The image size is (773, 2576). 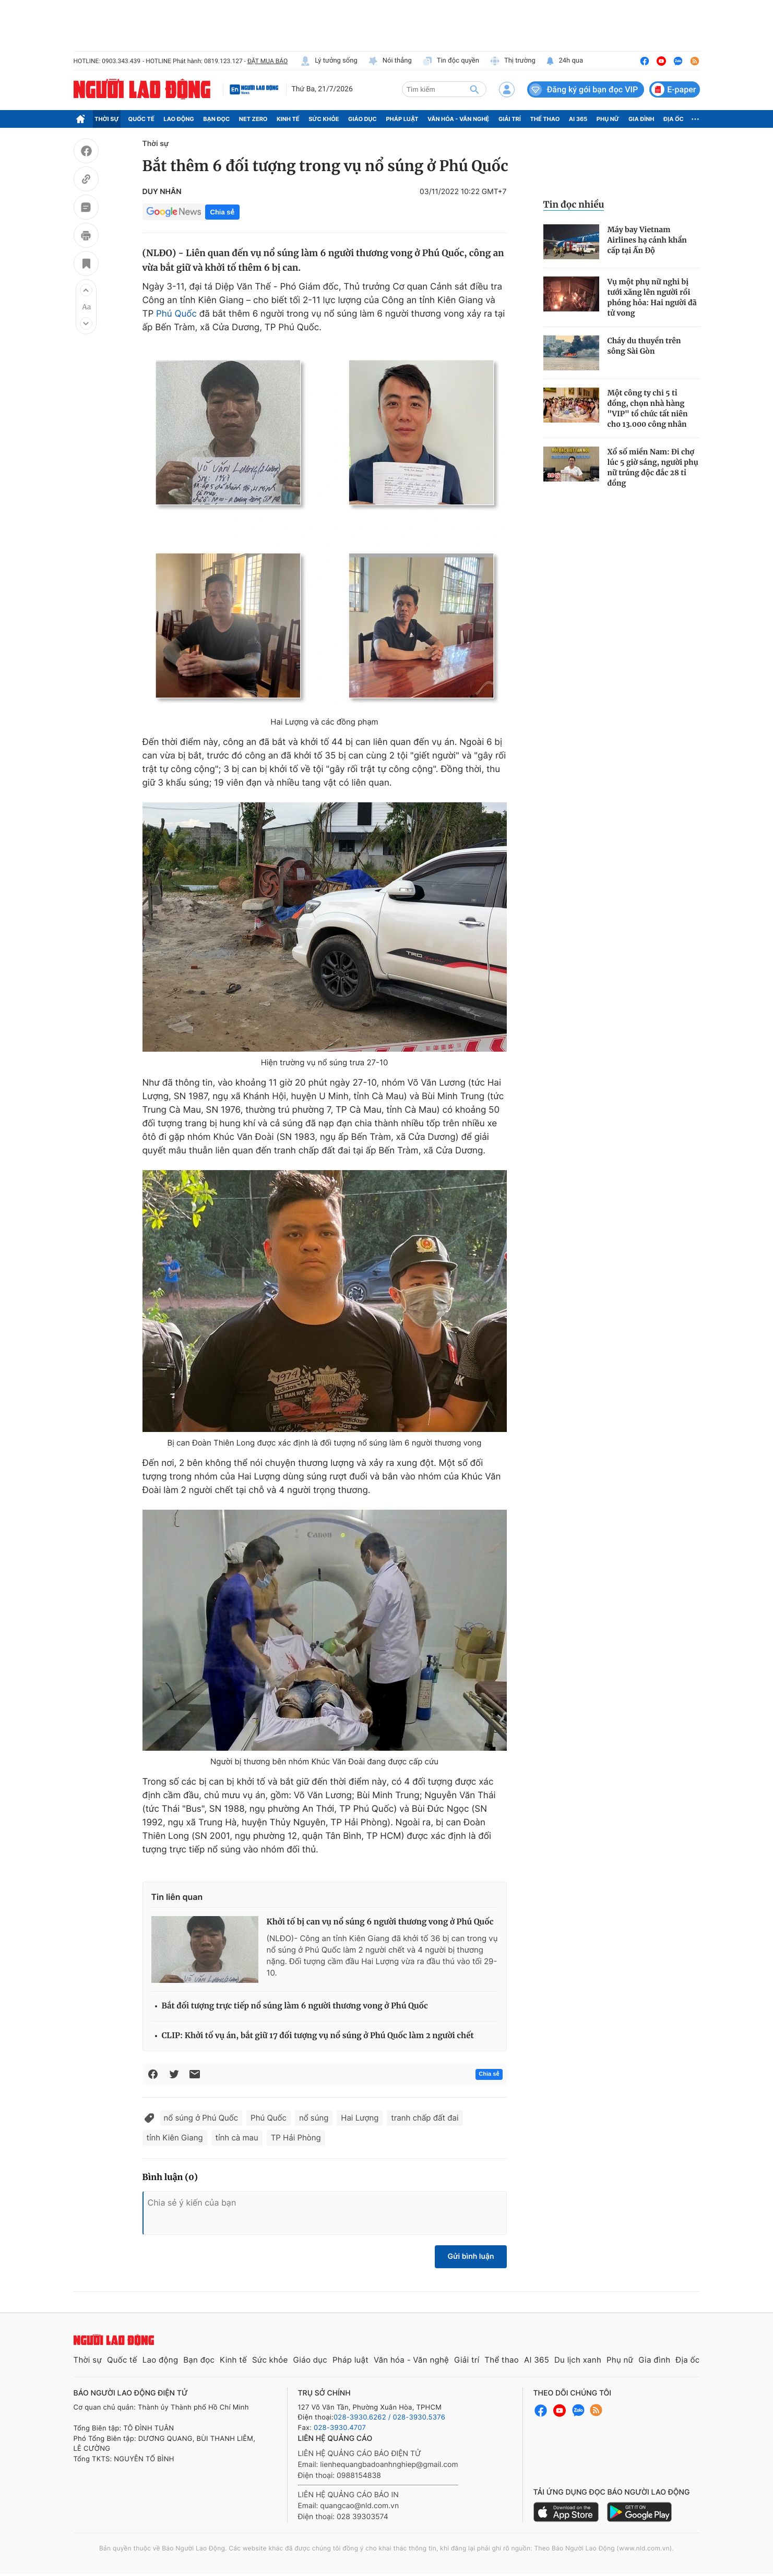 I want to click on [button], so click(x=86, y=290).